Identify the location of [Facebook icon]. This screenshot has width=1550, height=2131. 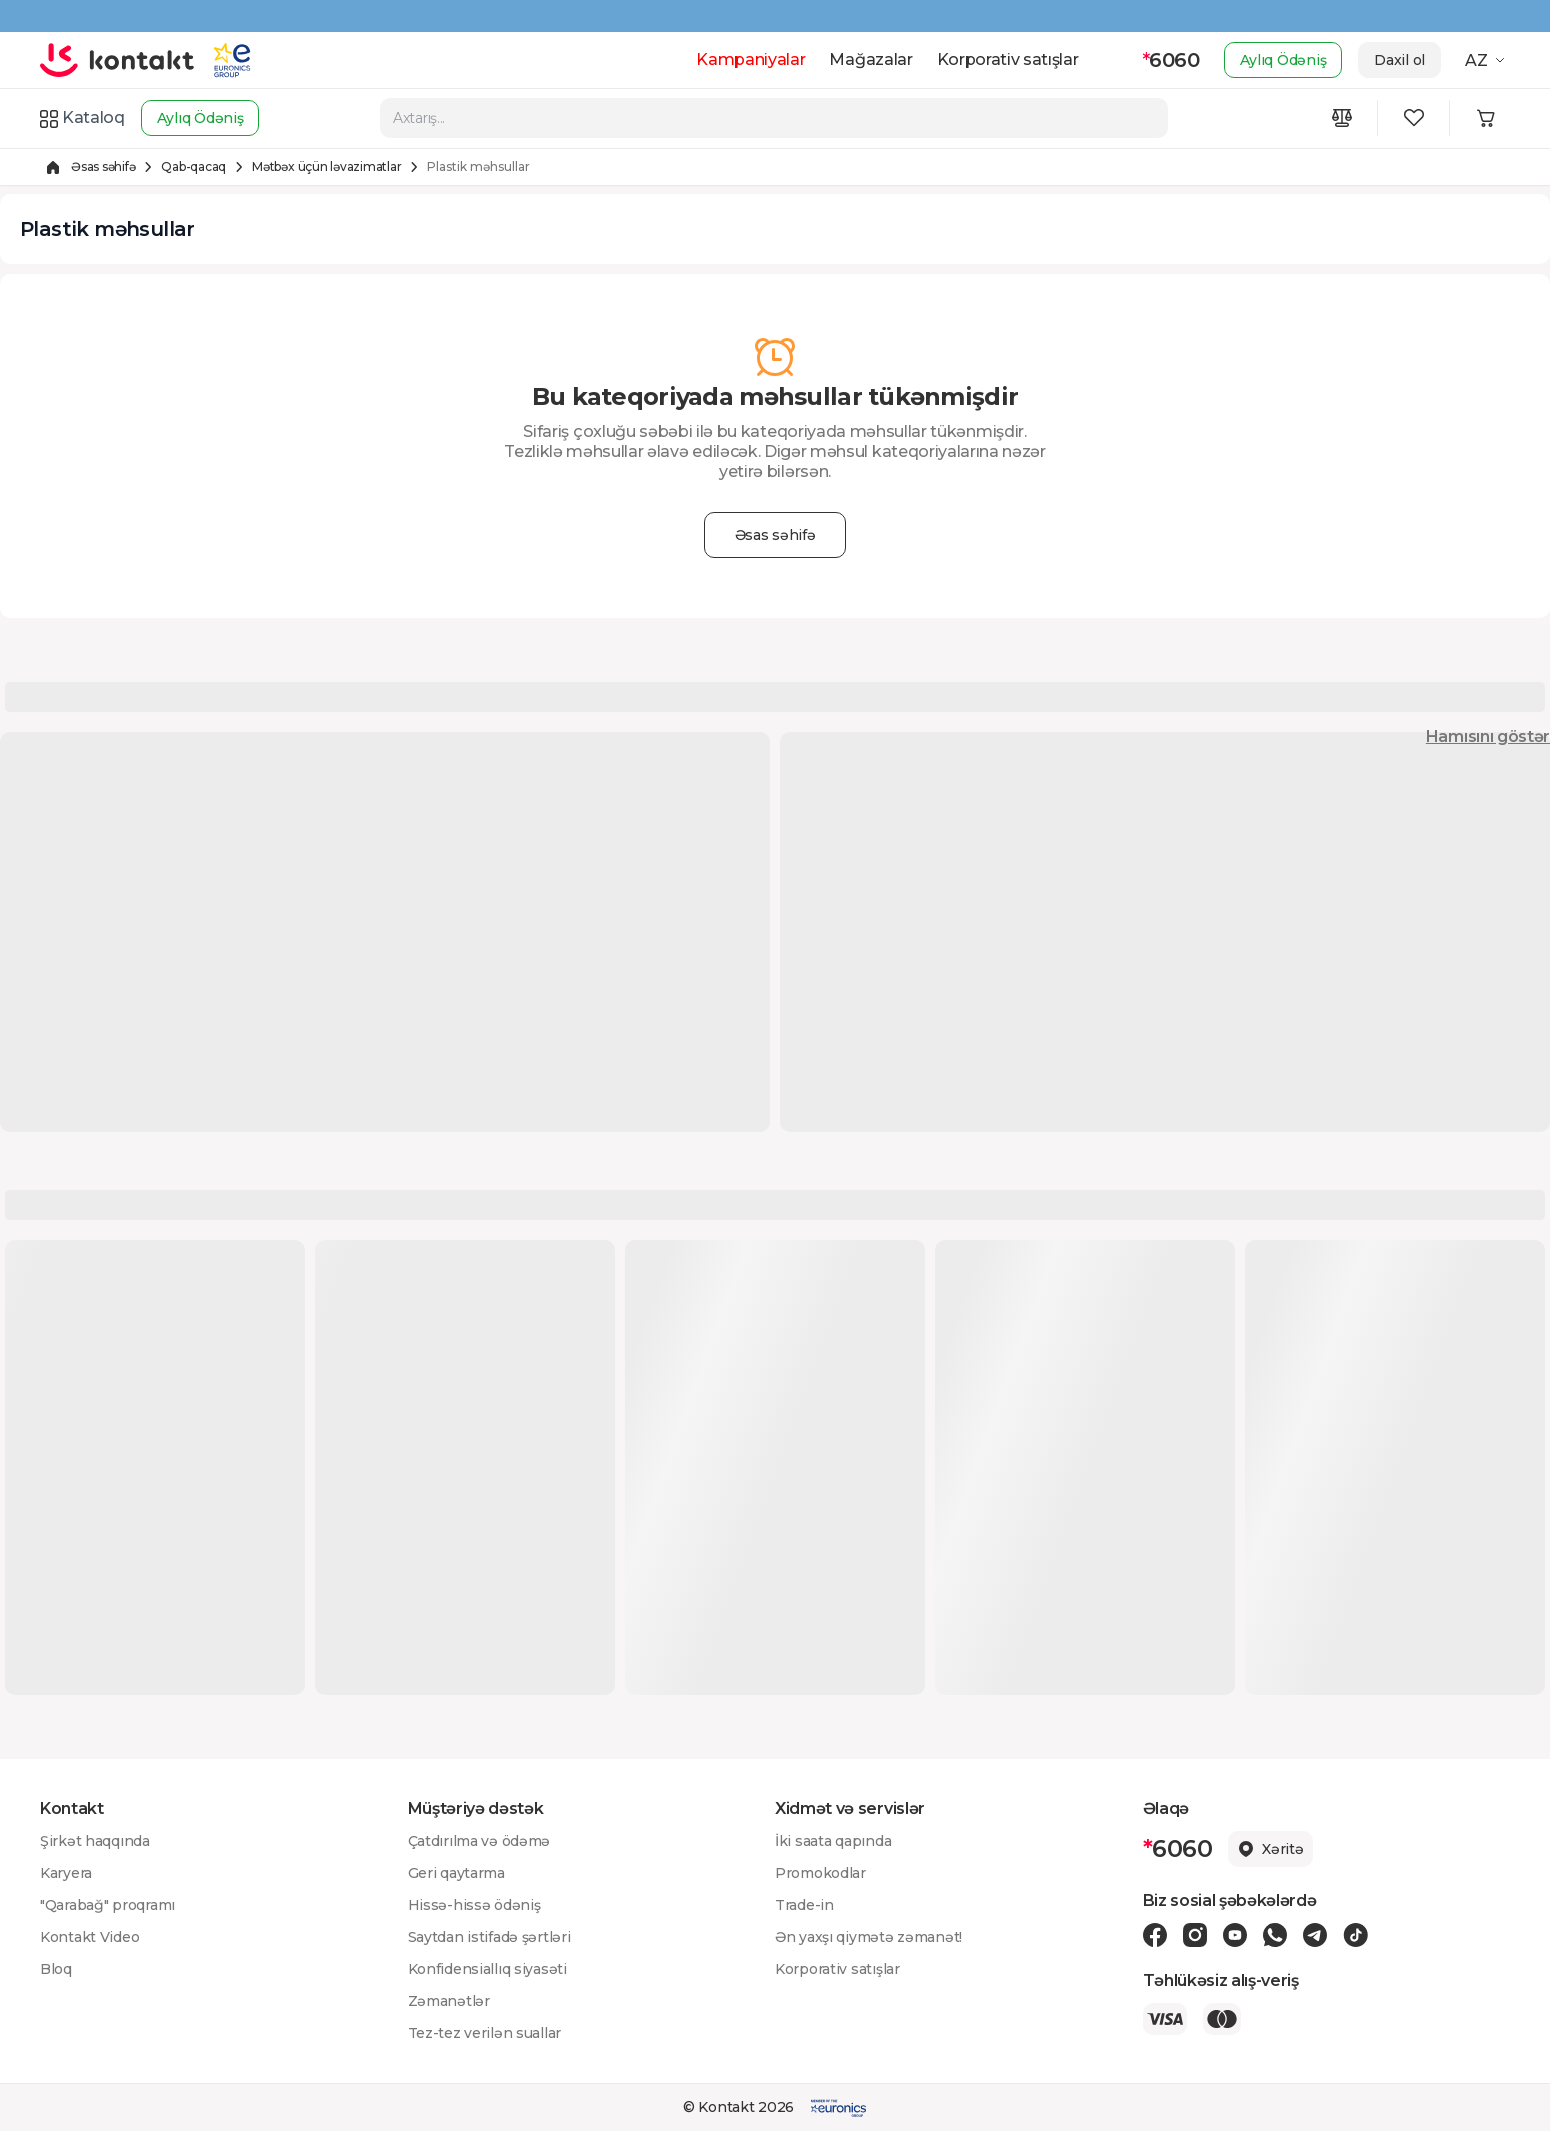
(1155, 1935).